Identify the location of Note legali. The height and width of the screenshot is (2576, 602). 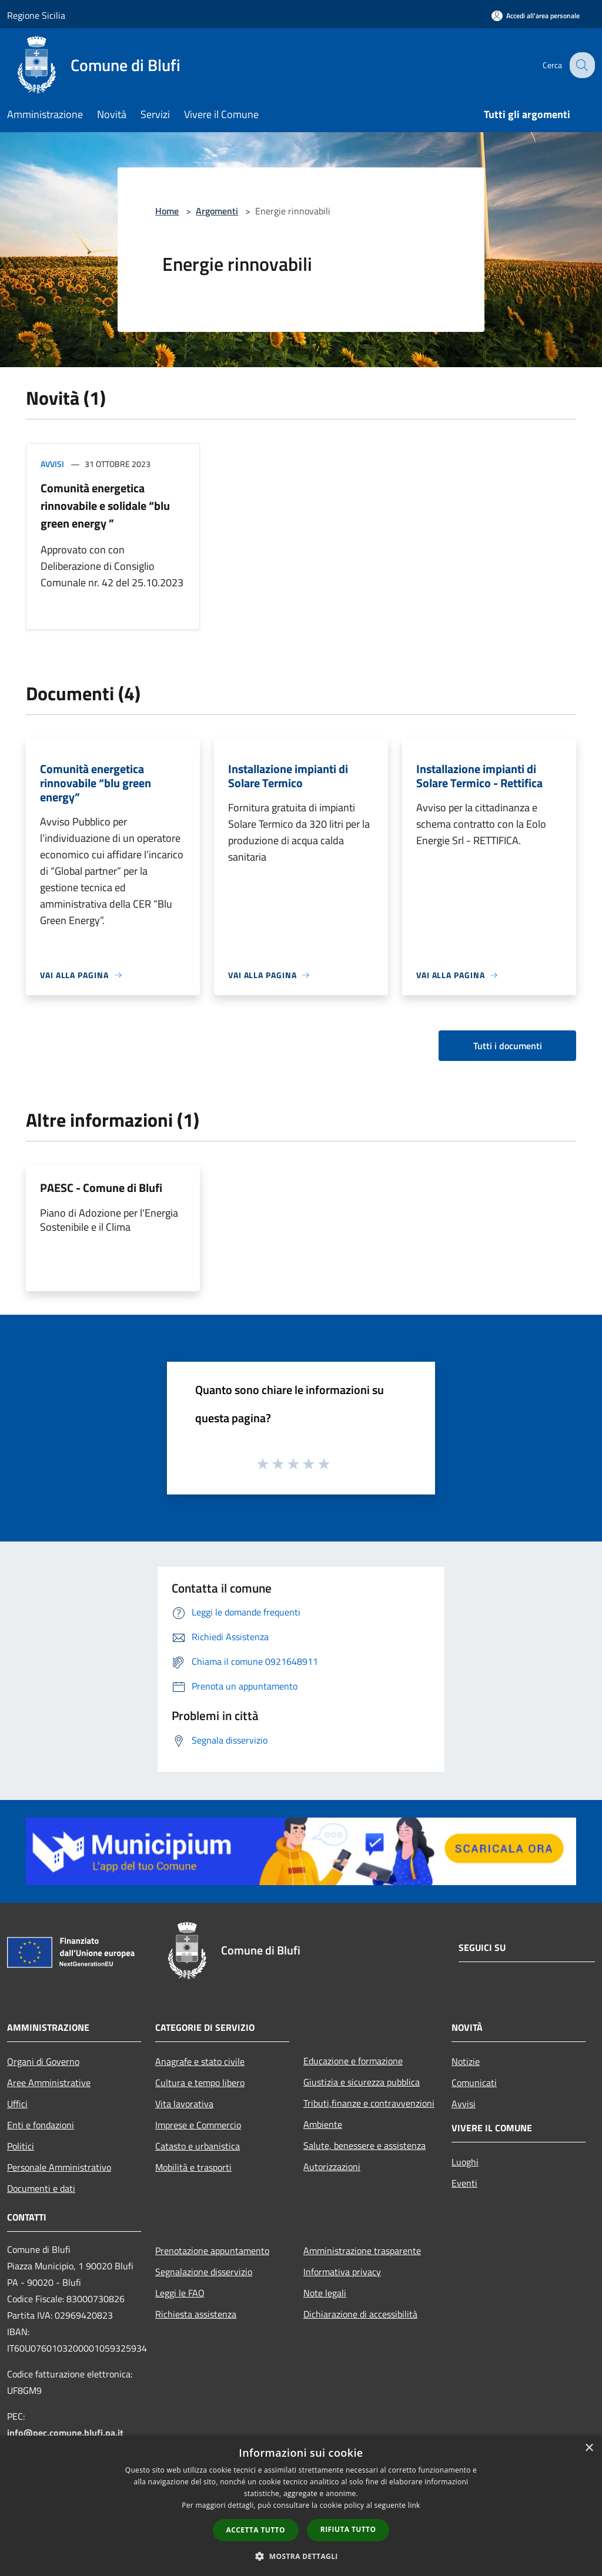
(324, 2293).